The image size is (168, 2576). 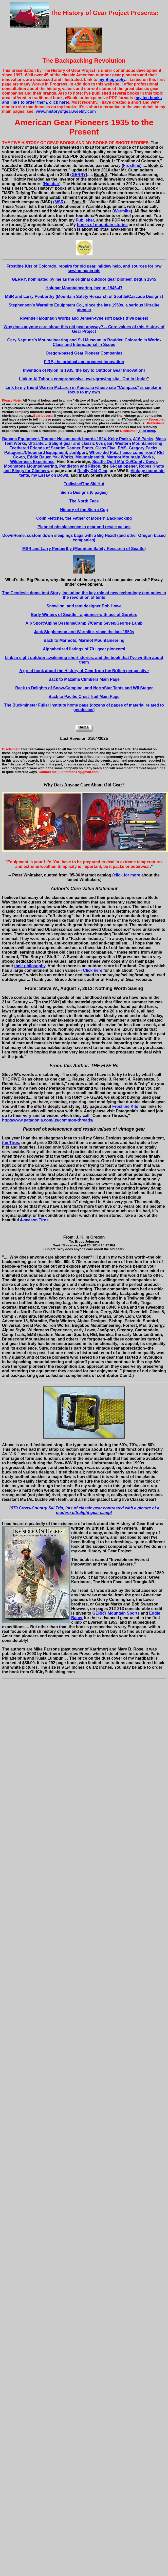 What do you see at coordinates (124, 461) in the screenshot?
I see `Seattle Quilt Mfg Co/Comfy Down` at bounding box center [124, 461].